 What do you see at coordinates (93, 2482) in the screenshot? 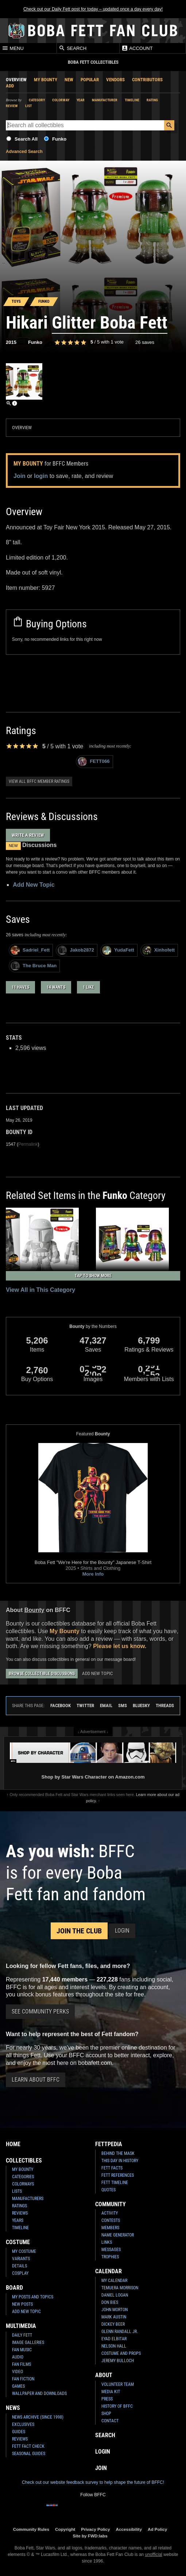
I see `Check out our website feedback survey to help shape the future of BFFC!` at bounding box center [93, 2482].